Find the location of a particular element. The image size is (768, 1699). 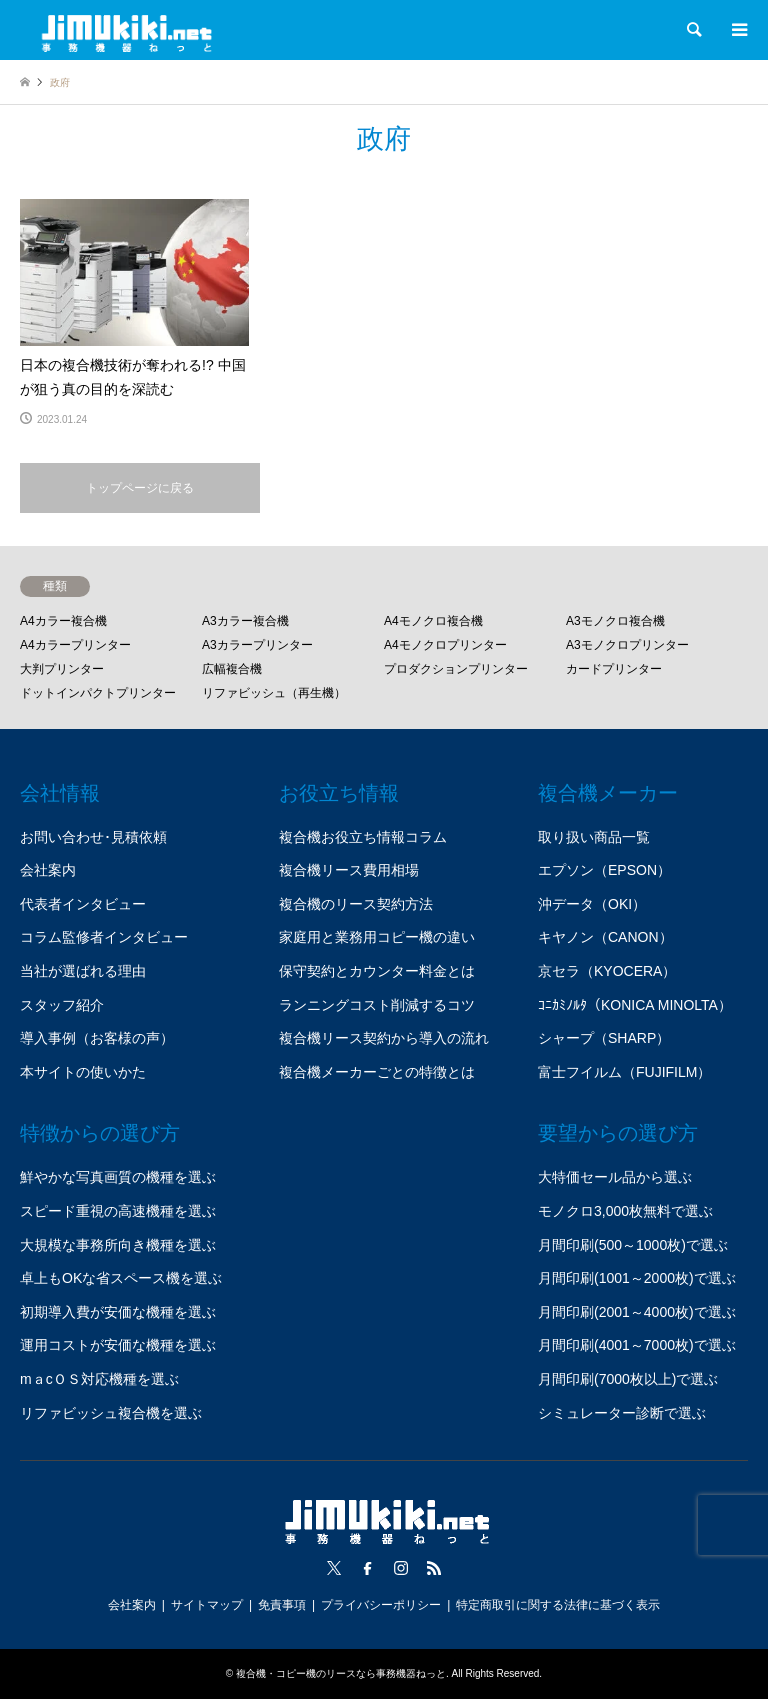

複合機リース契約から導入の流れ is located at coordinates (384, 1038).